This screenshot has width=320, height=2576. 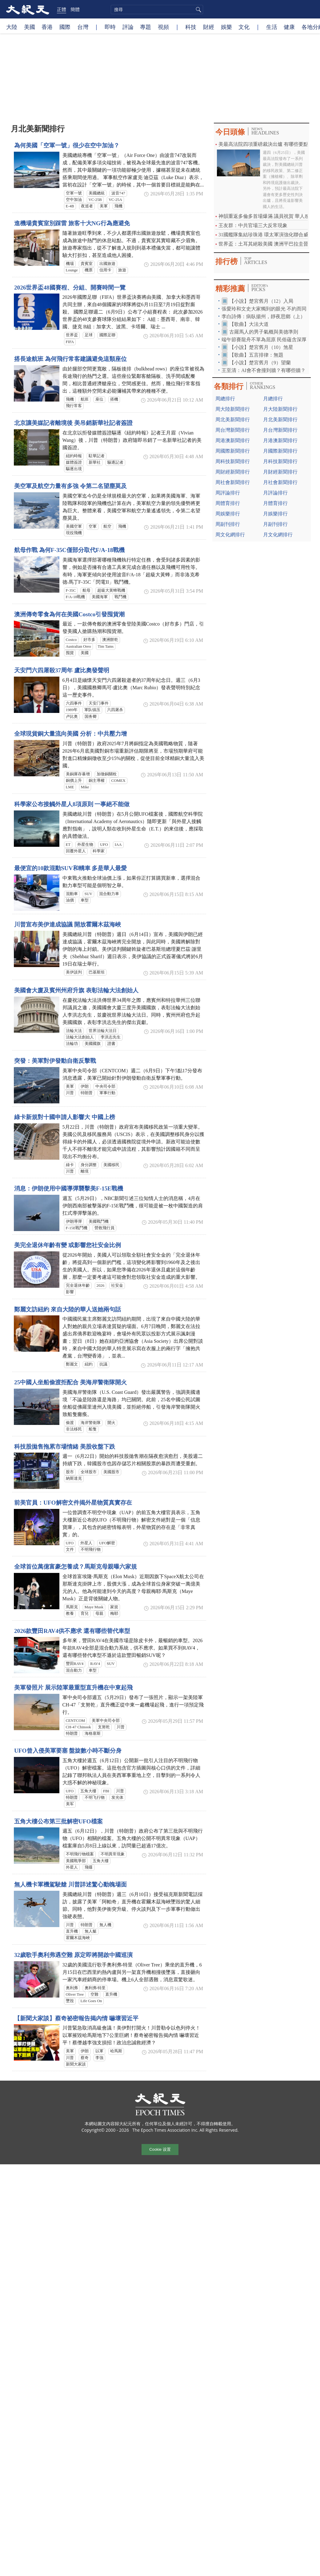 What do you see at coordinates (111, 1037) in the screenshot?
I see `李洪志先生` at bounding box center [111, 1037].